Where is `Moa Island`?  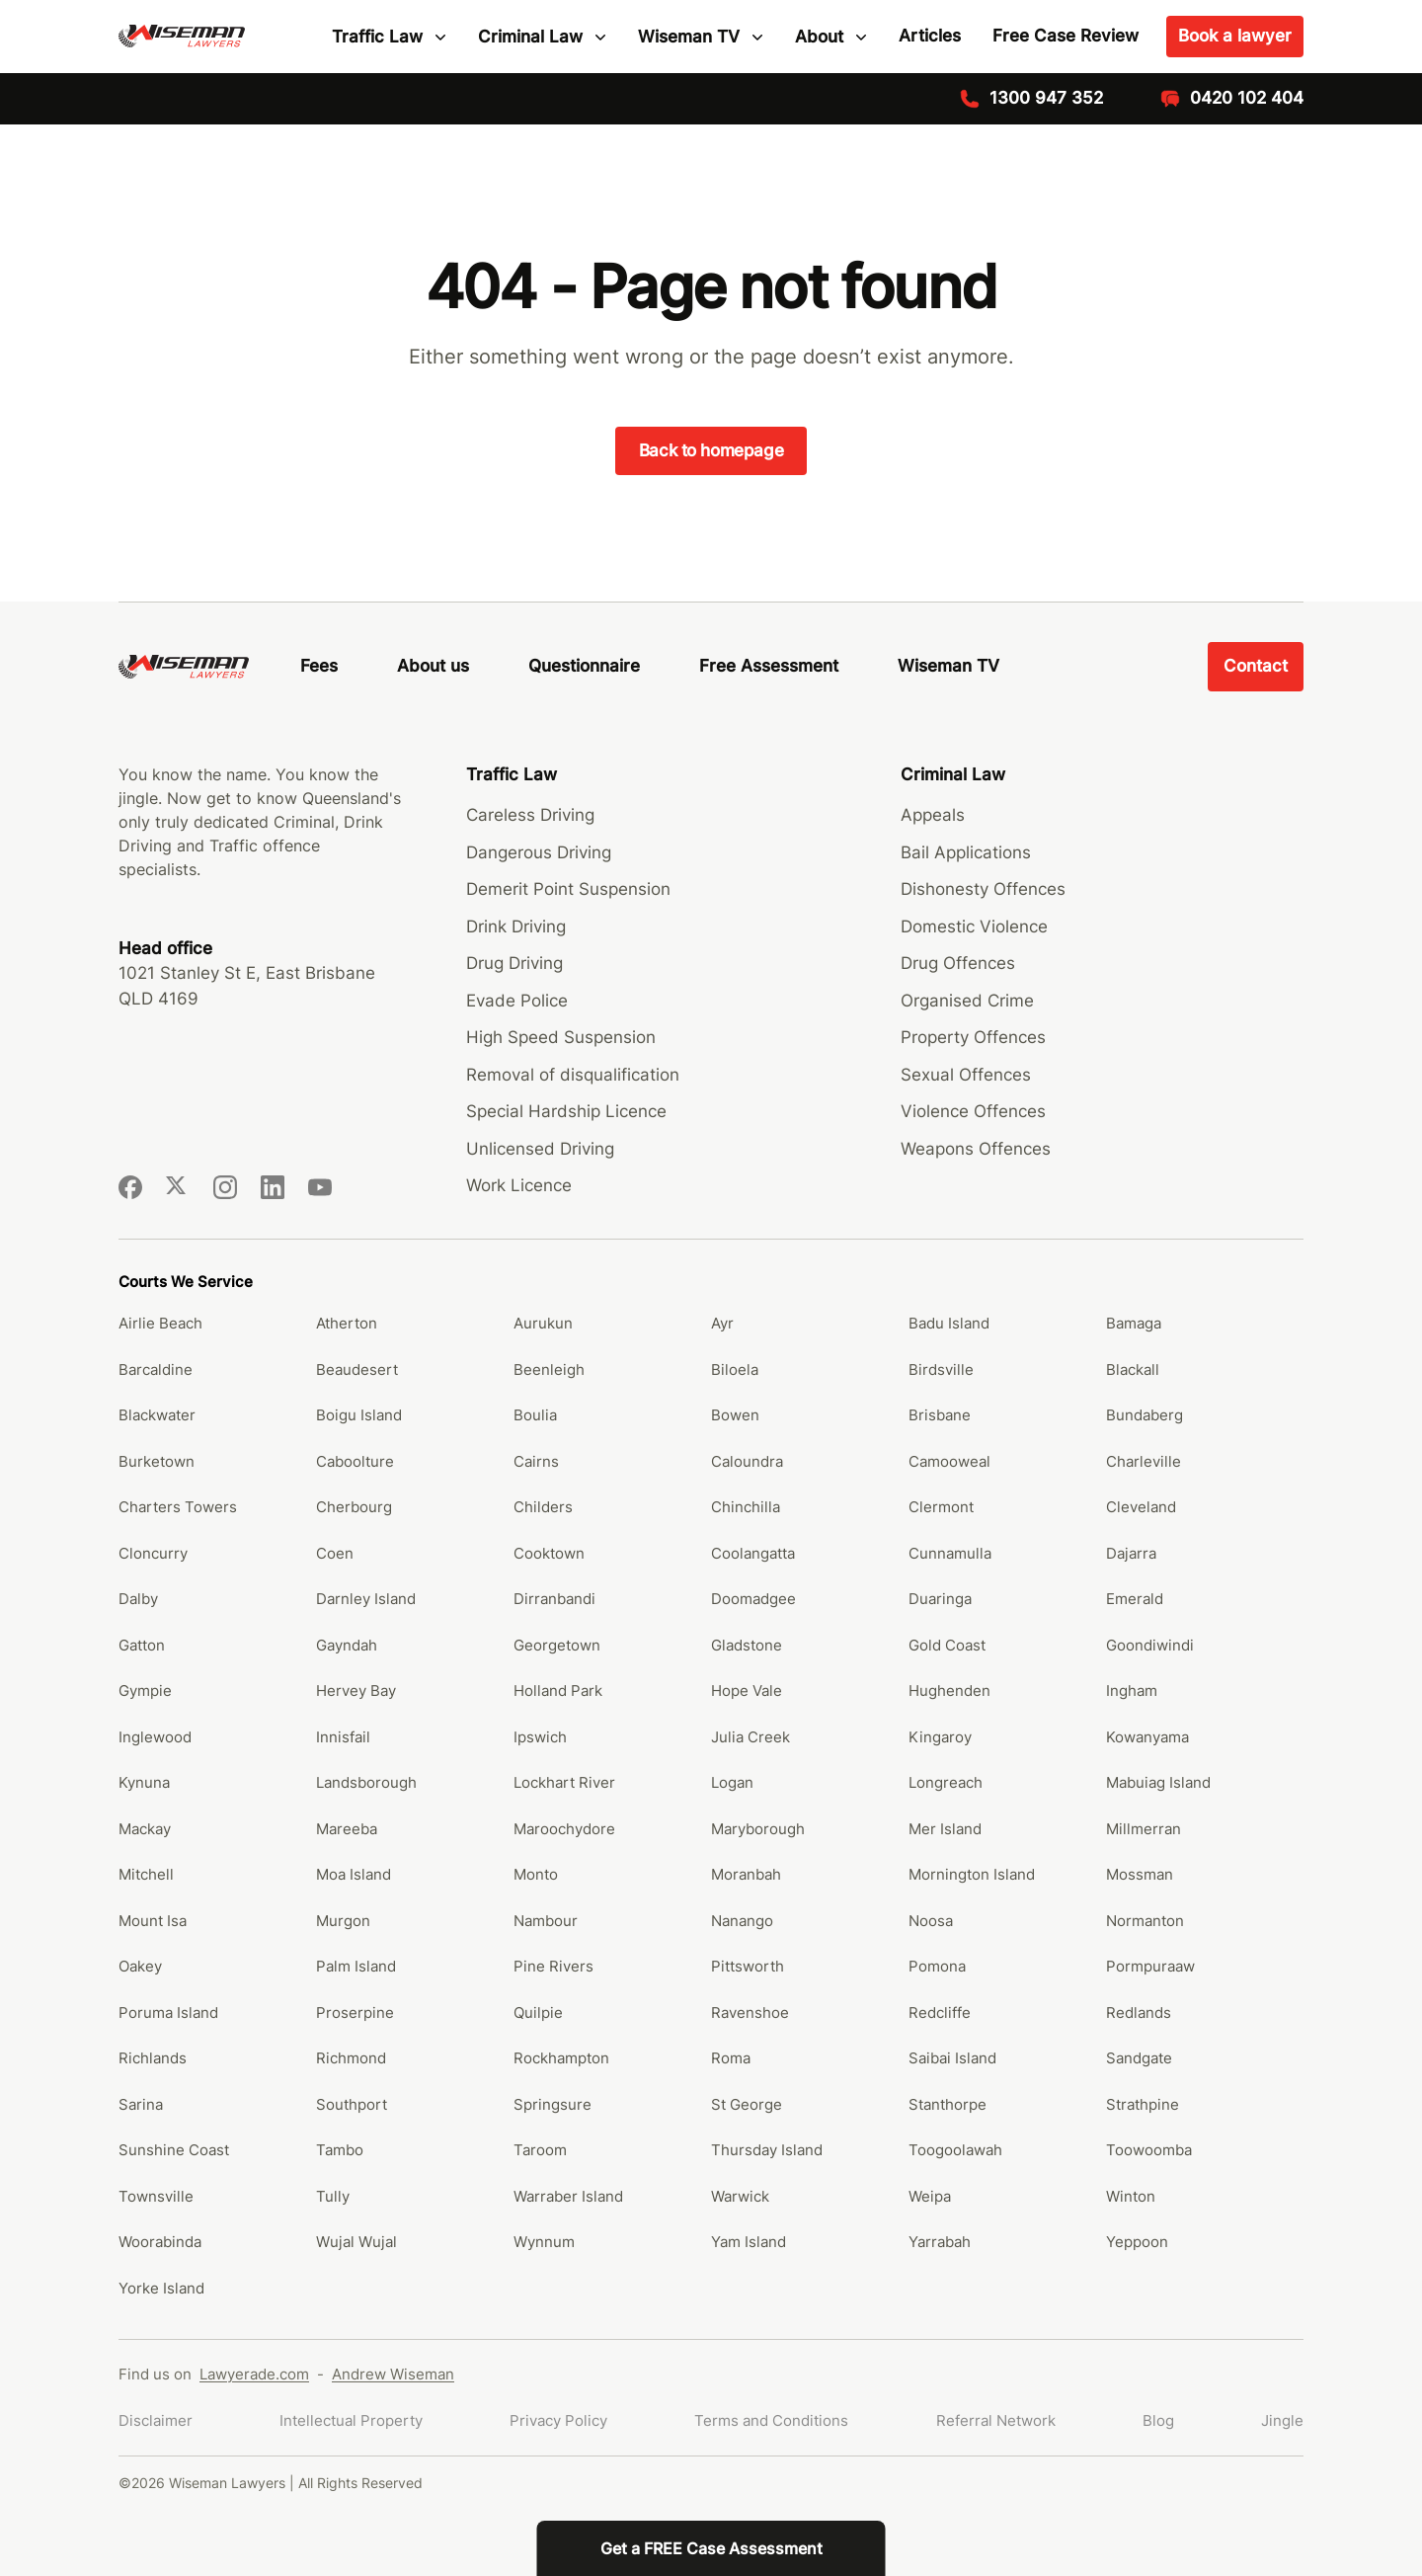 Moa Island is located at coordinates (353, 1874).